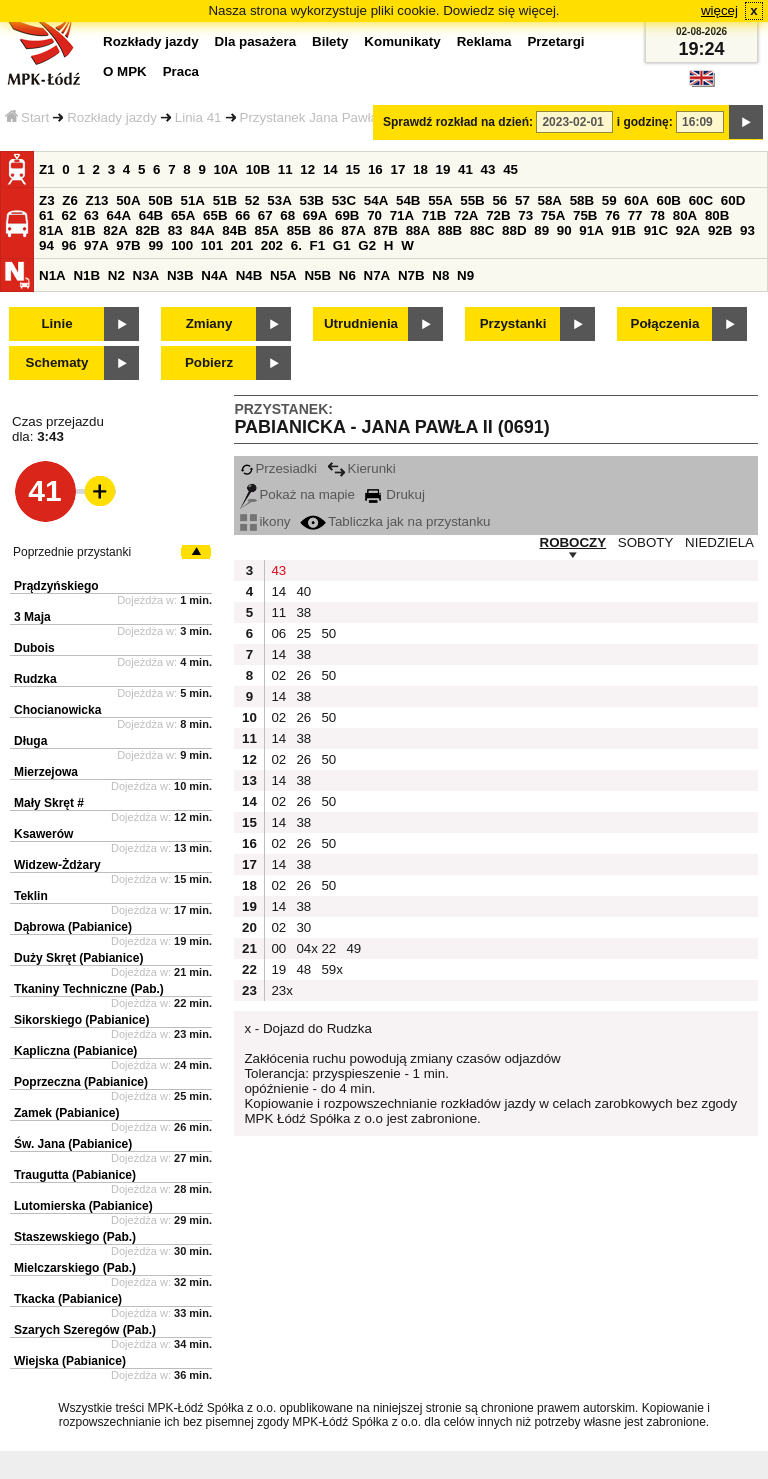 The width and height of the screenshot is (768, 1479). I want to click on SOBOTY, so click(646, 542).